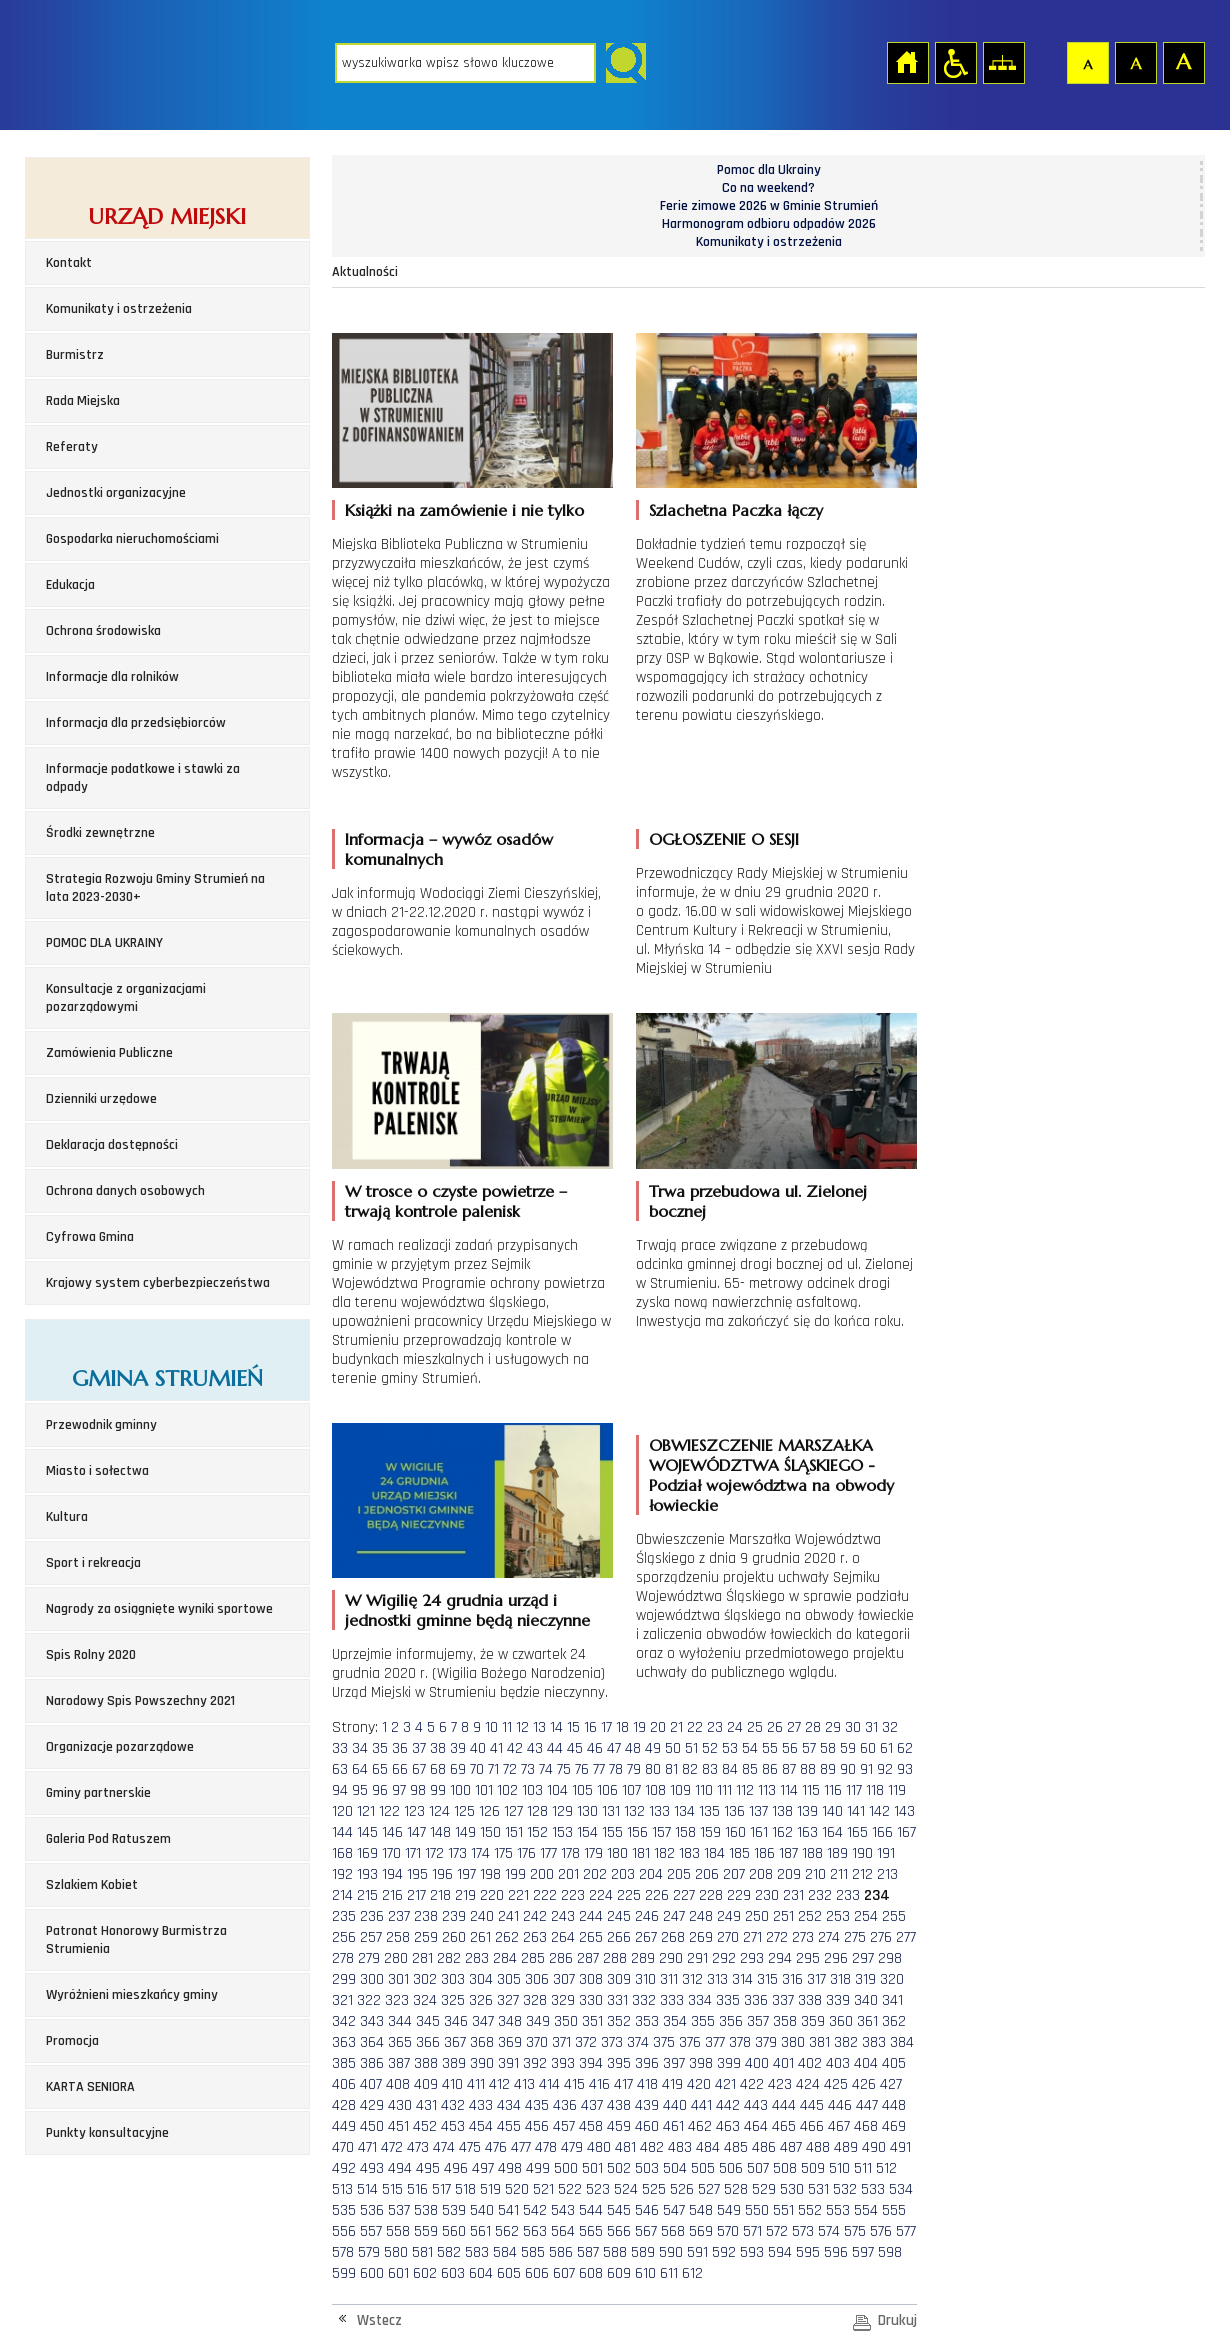  Describe the element at coordinates (813, 2021) in the screenshot. I see `359` at that location.